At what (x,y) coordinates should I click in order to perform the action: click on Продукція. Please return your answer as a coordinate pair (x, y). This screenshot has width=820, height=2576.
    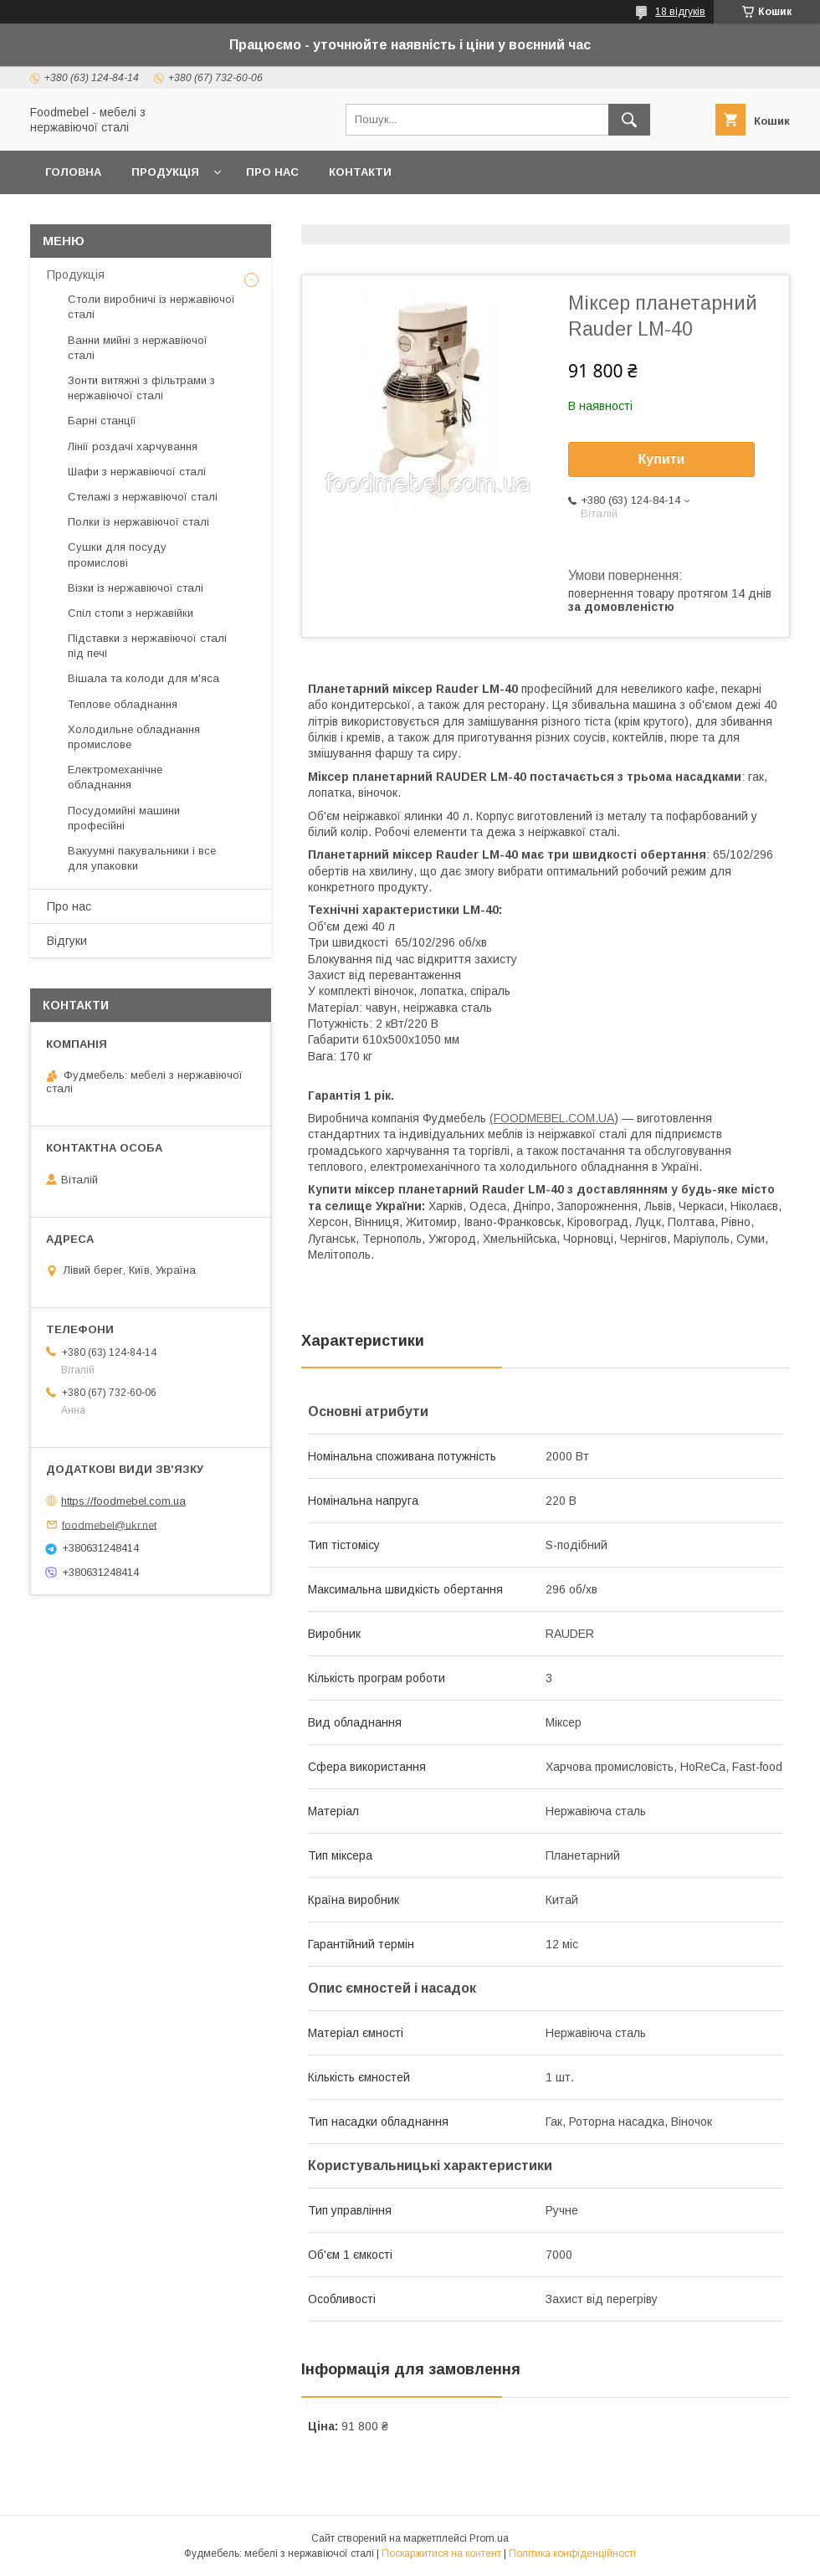
    Looking at the image, I should click on (165, 172).